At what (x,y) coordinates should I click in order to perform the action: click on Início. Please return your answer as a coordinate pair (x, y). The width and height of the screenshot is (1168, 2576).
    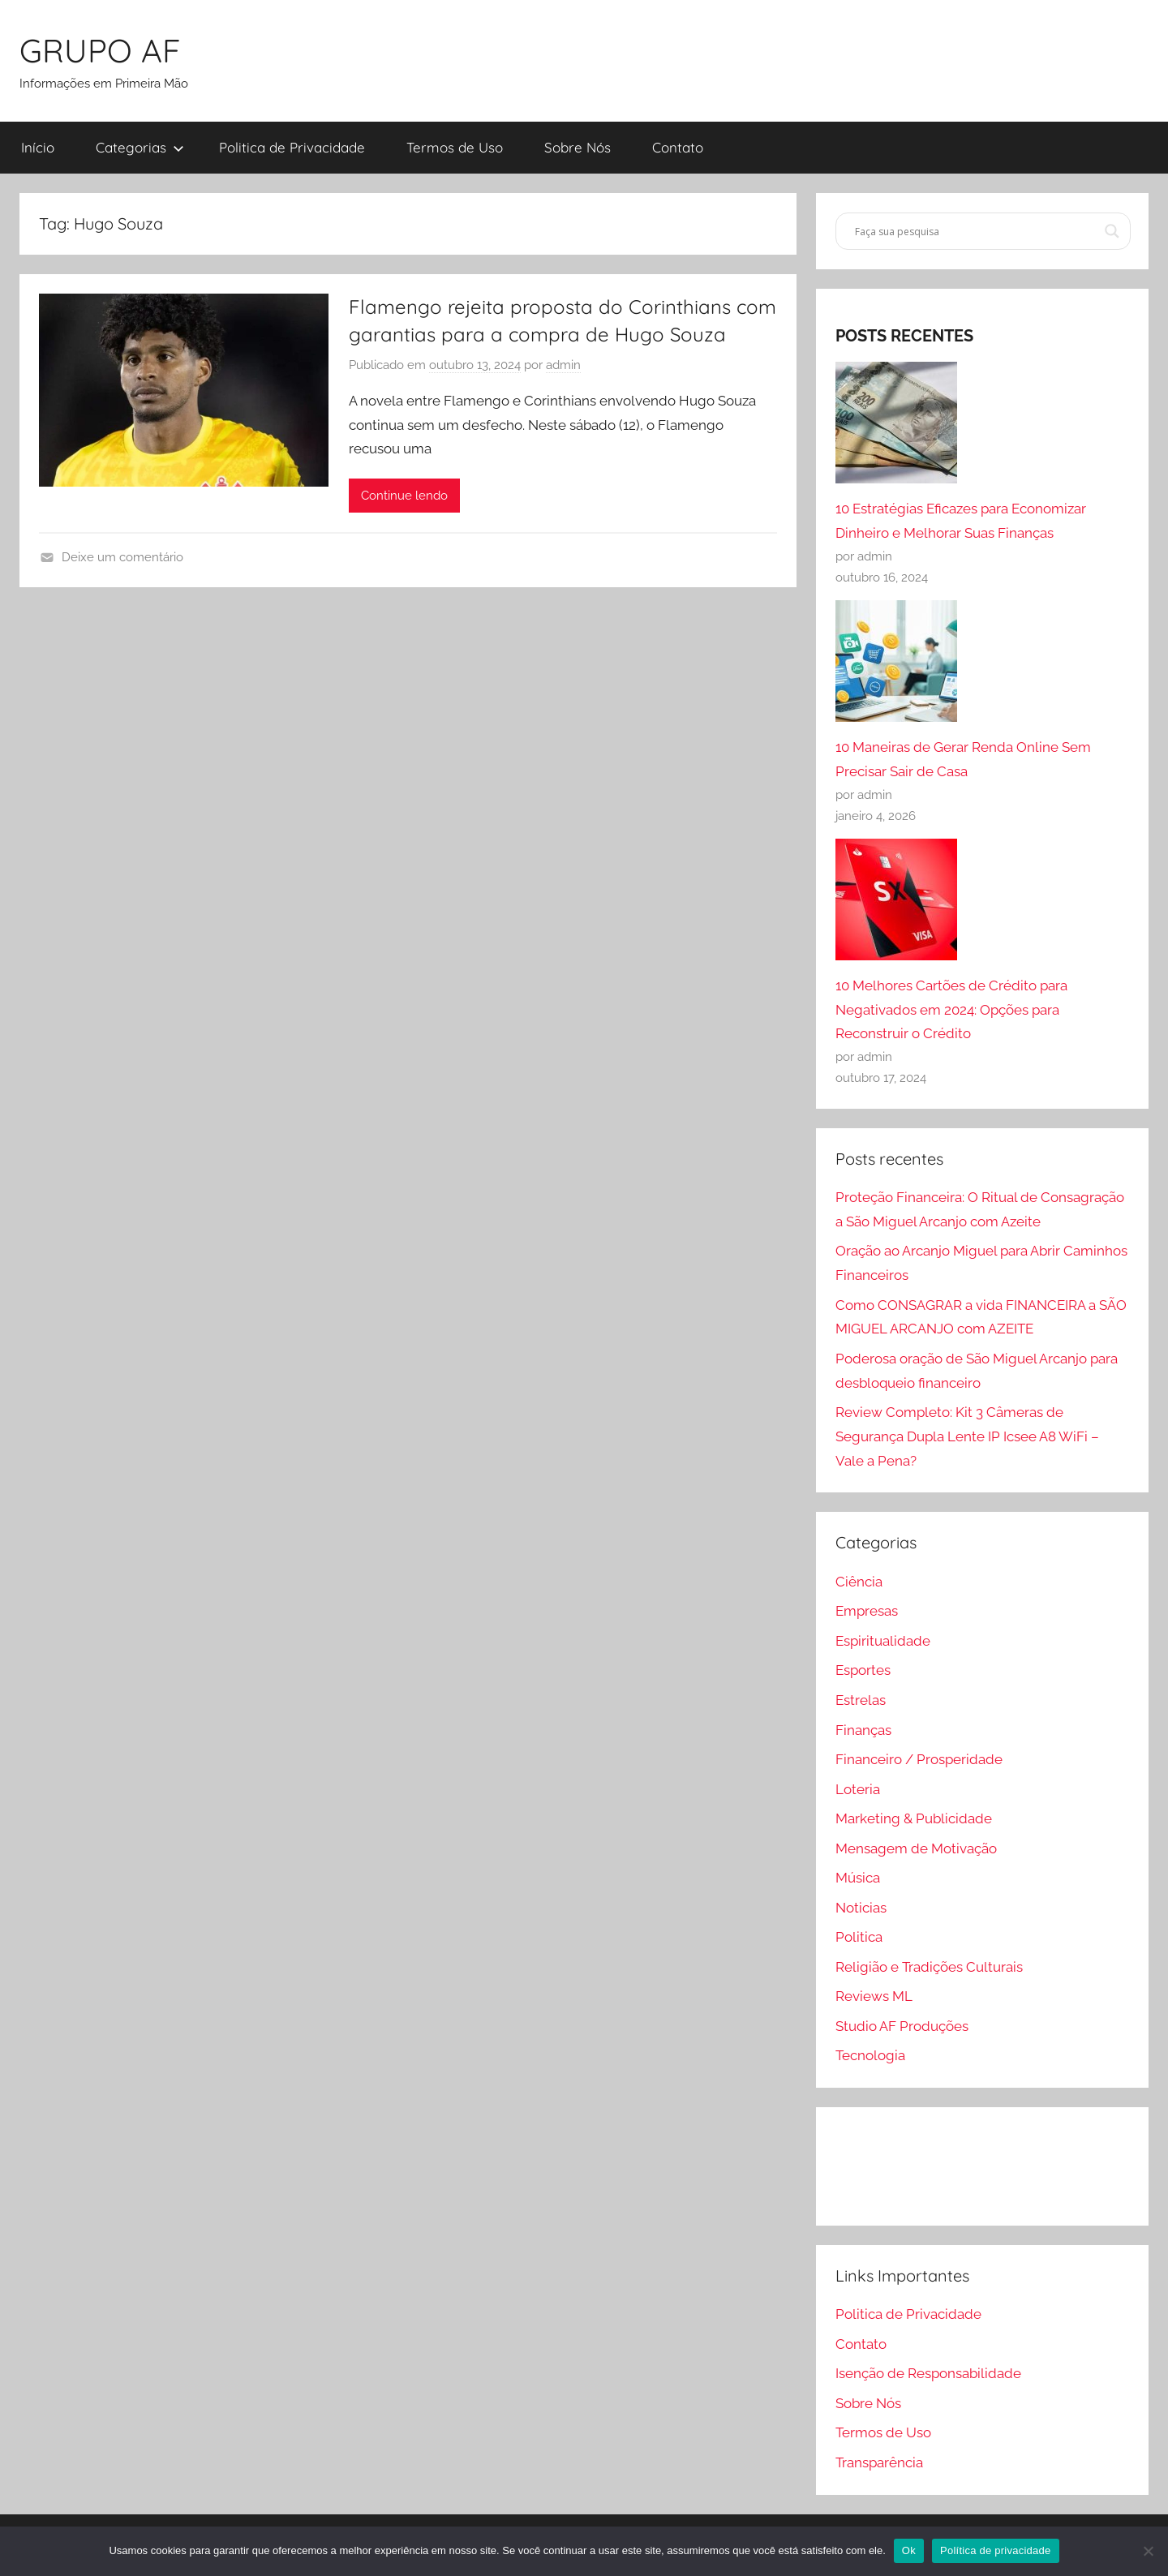
    Looking at the image, I should click on (37, 147).